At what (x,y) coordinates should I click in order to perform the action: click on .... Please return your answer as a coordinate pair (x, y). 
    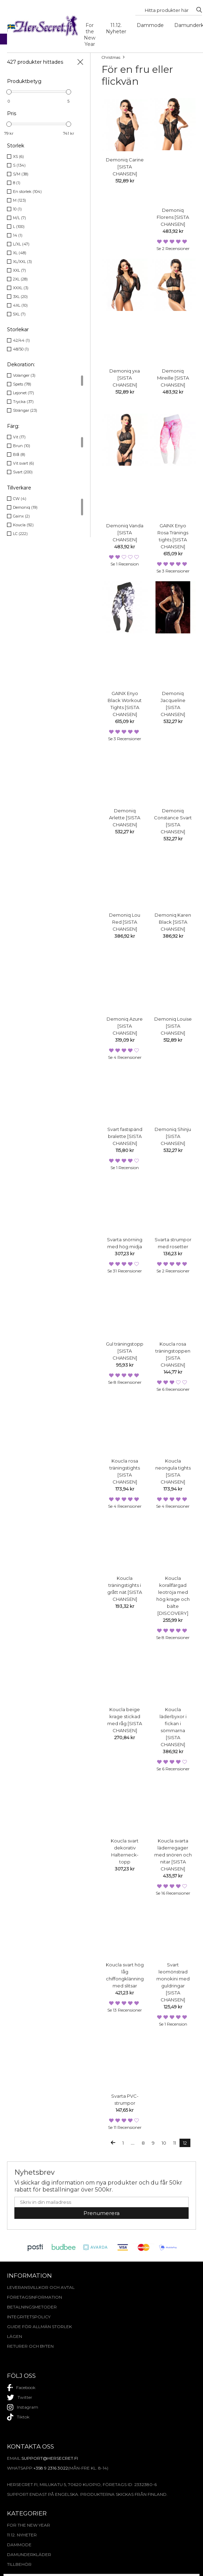
    Looking at the image, I should click on (133, 2143).